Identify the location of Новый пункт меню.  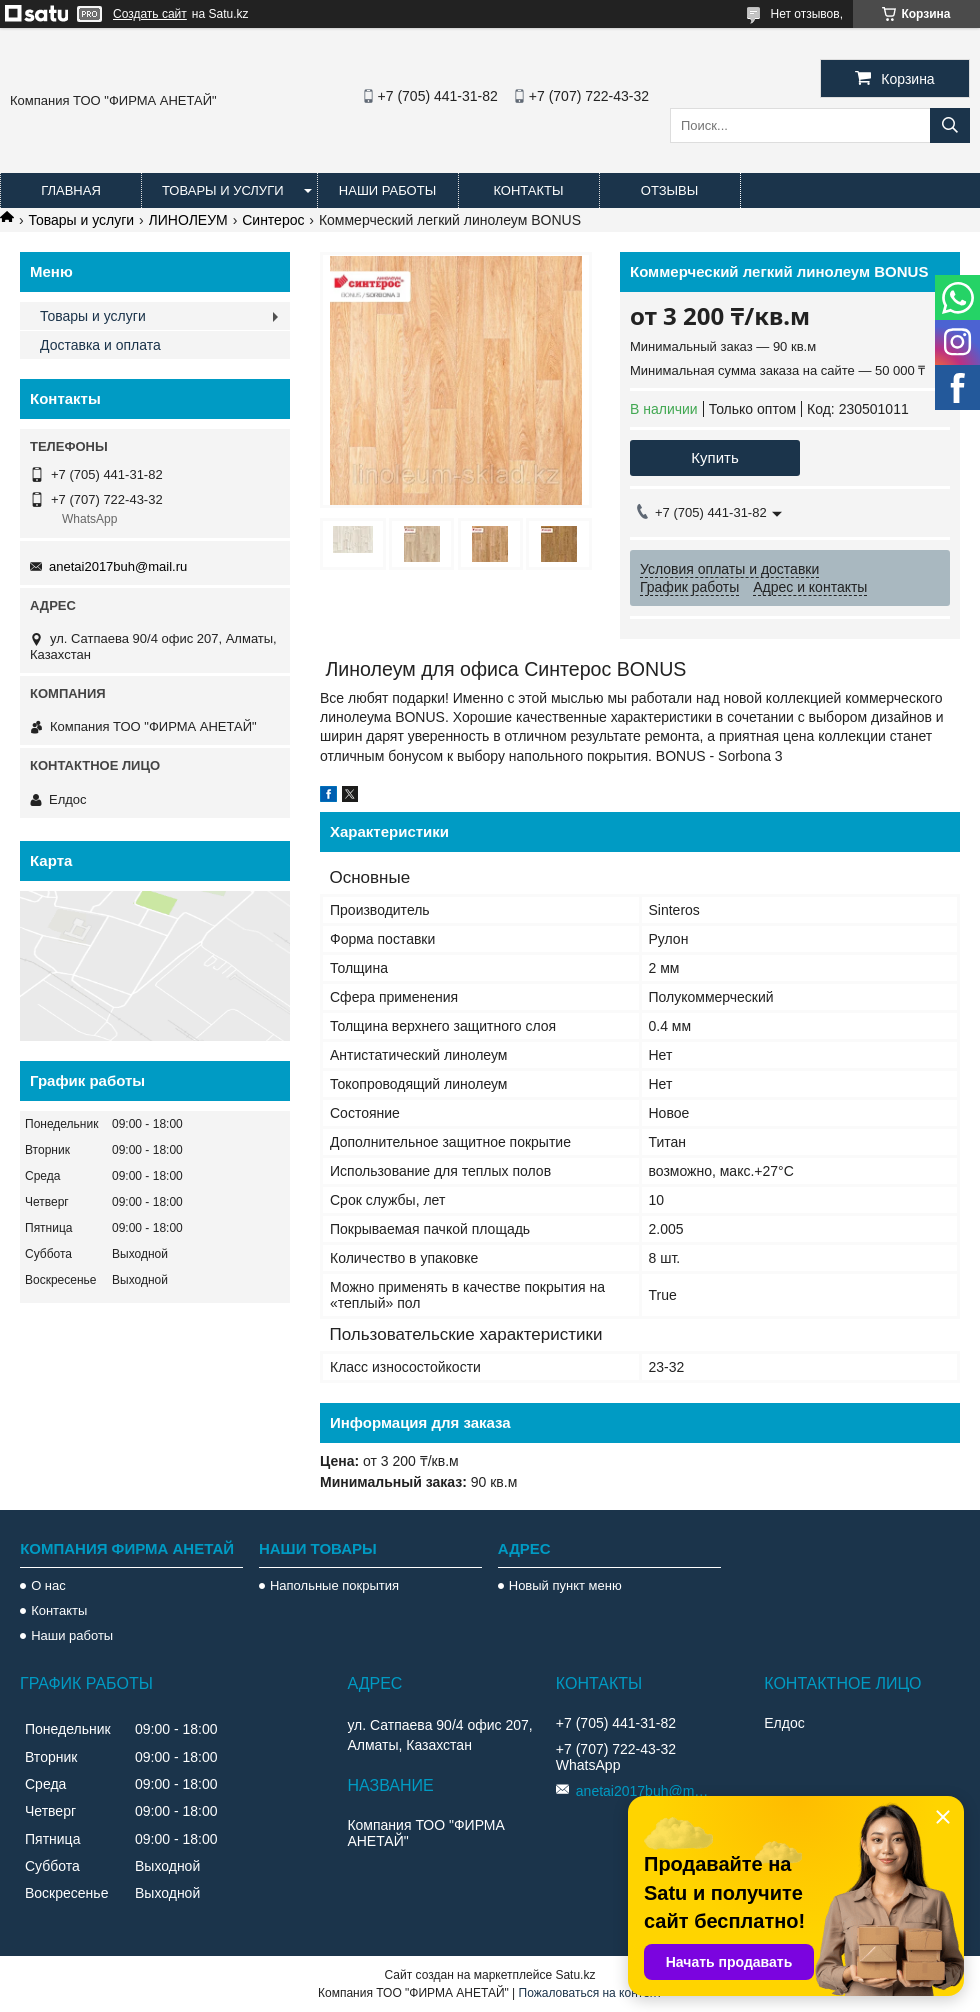
(565, 1585).